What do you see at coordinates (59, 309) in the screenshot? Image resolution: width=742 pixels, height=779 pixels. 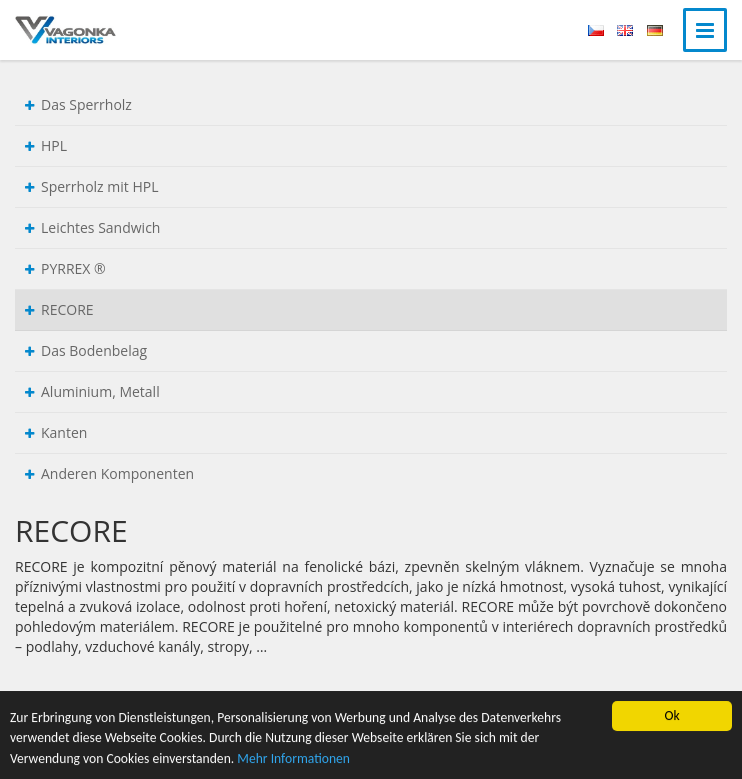 I see `RECORE` at bounding box center [59, 309].